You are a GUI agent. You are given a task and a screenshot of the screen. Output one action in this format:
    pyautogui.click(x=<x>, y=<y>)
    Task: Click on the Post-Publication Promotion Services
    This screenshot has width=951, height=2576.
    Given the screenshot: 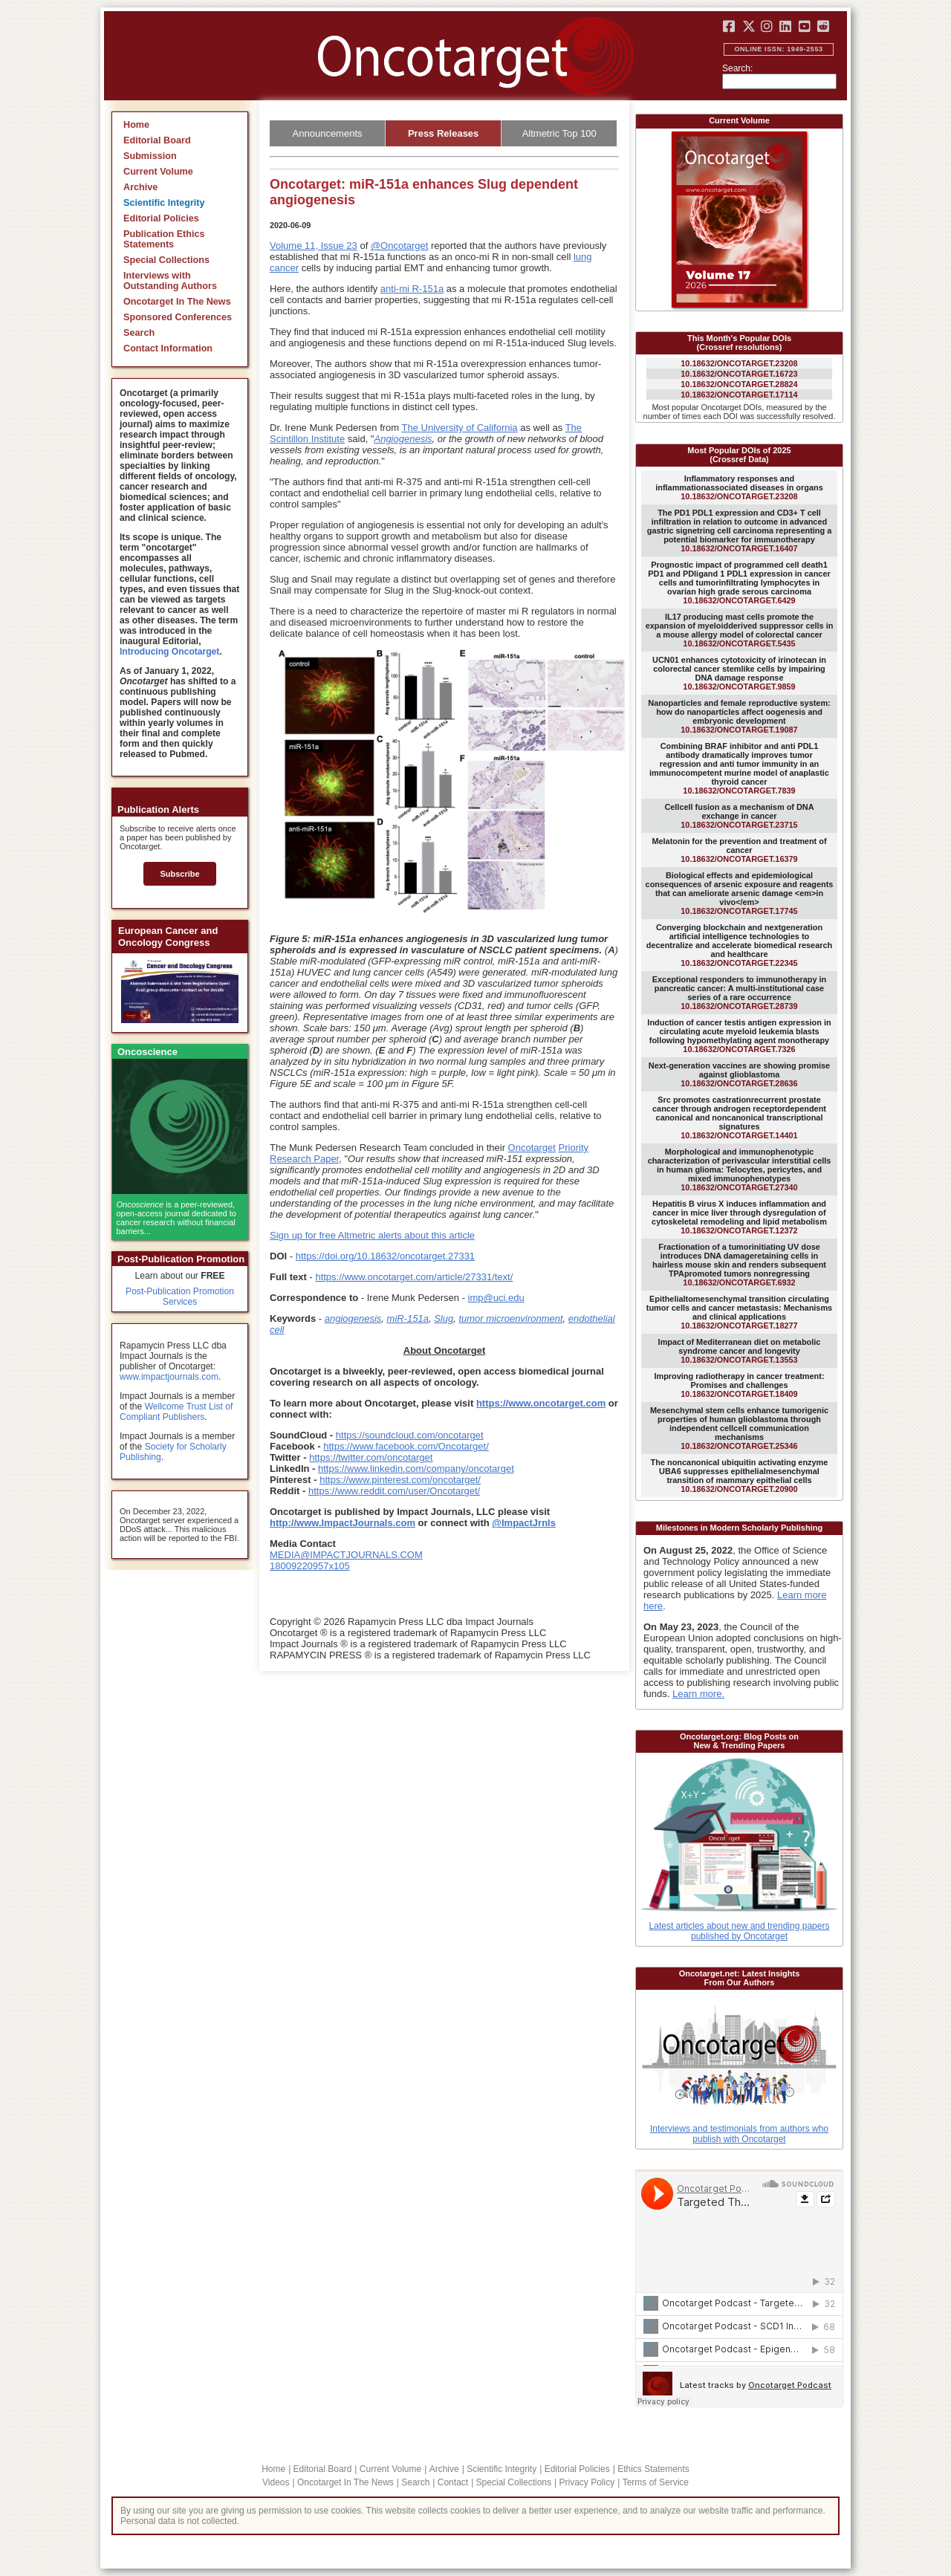 What is the action you would take?
    pyautogui.click(x=180, y=1296)
    